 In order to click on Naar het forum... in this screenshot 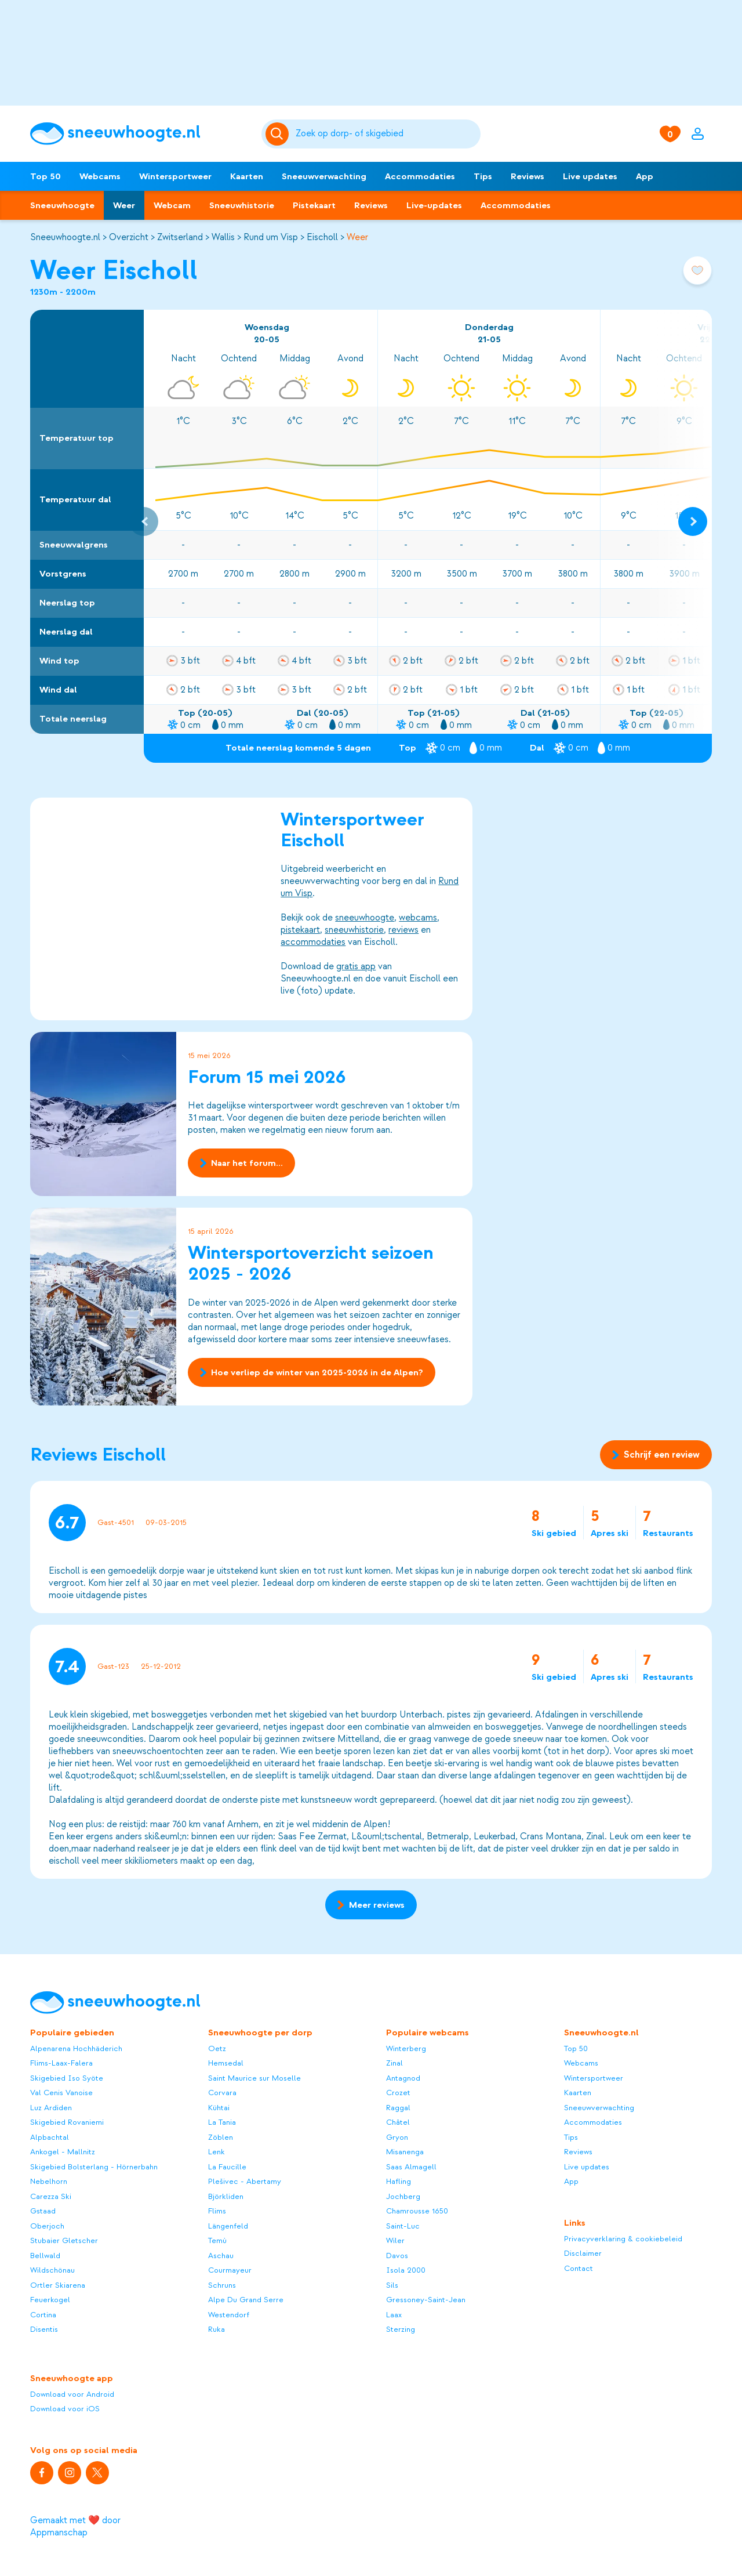, I will do `click(241, 1163)`.